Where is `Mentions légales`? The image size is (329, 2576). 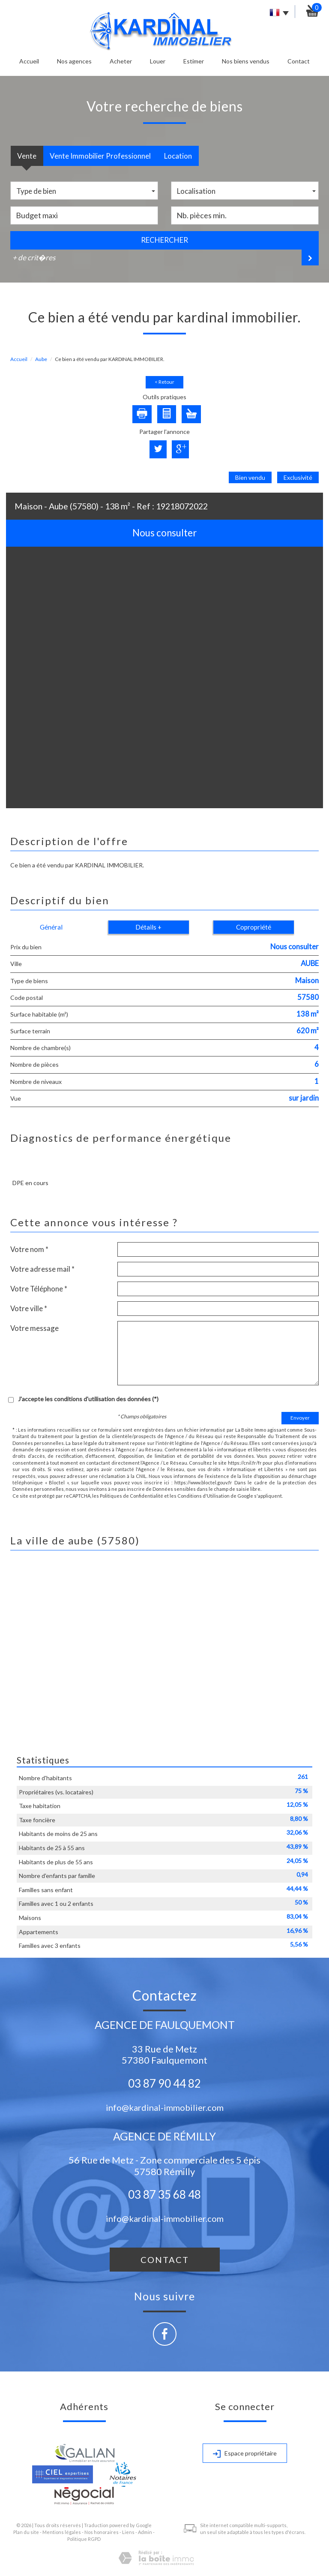
Mentions légales is located at coordinates (61, 2532).